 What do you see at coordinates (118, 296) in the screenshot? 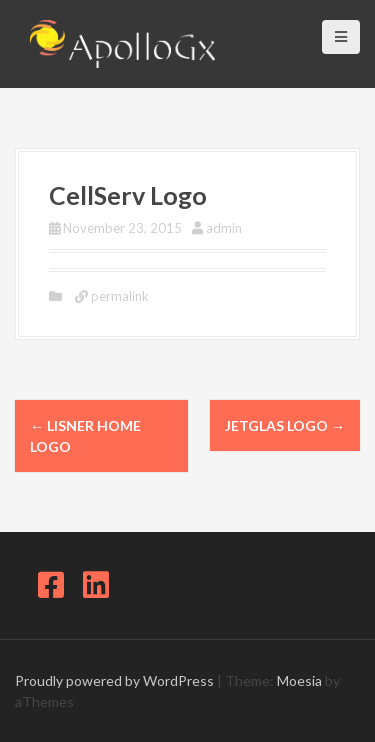
I see `permalink` at bounding box center [118, 296].